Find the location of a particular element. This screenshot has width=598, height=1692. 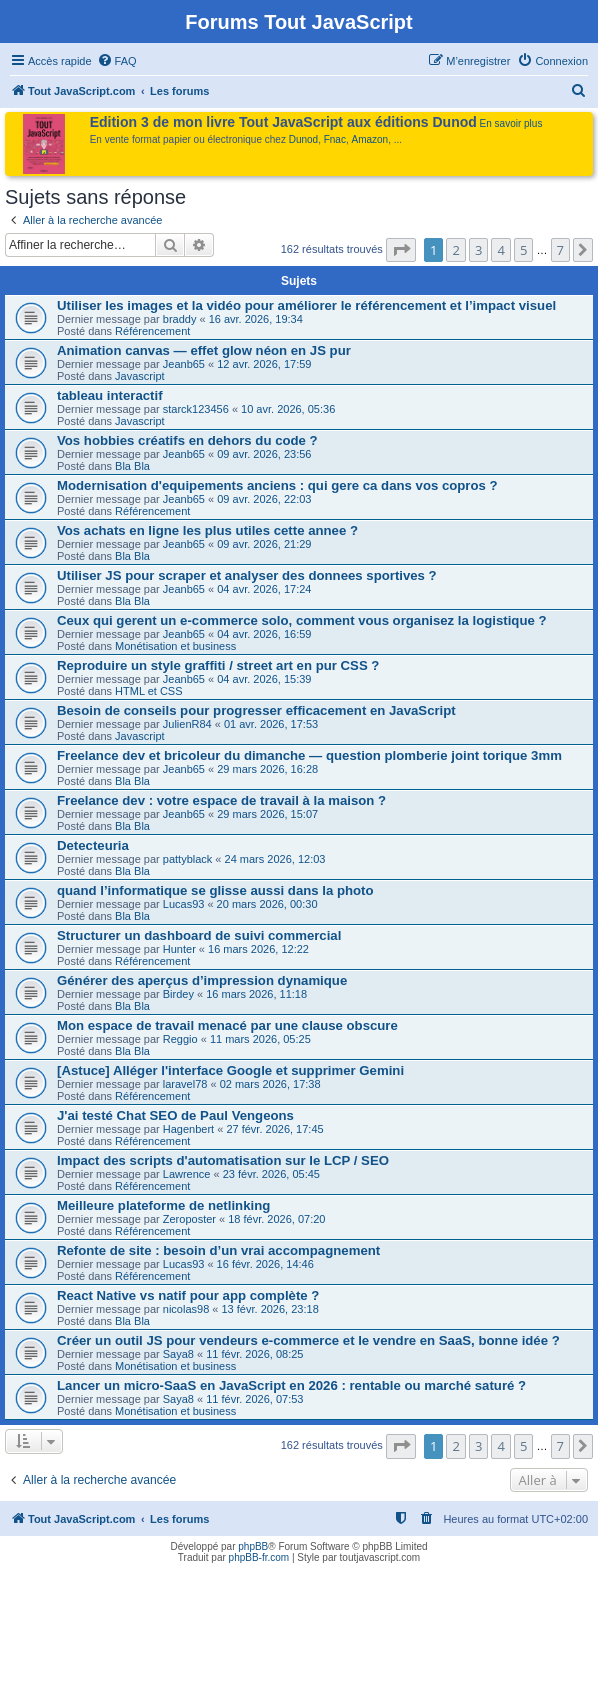

phpBB-fr.com is located at coordinates (259, 1557).